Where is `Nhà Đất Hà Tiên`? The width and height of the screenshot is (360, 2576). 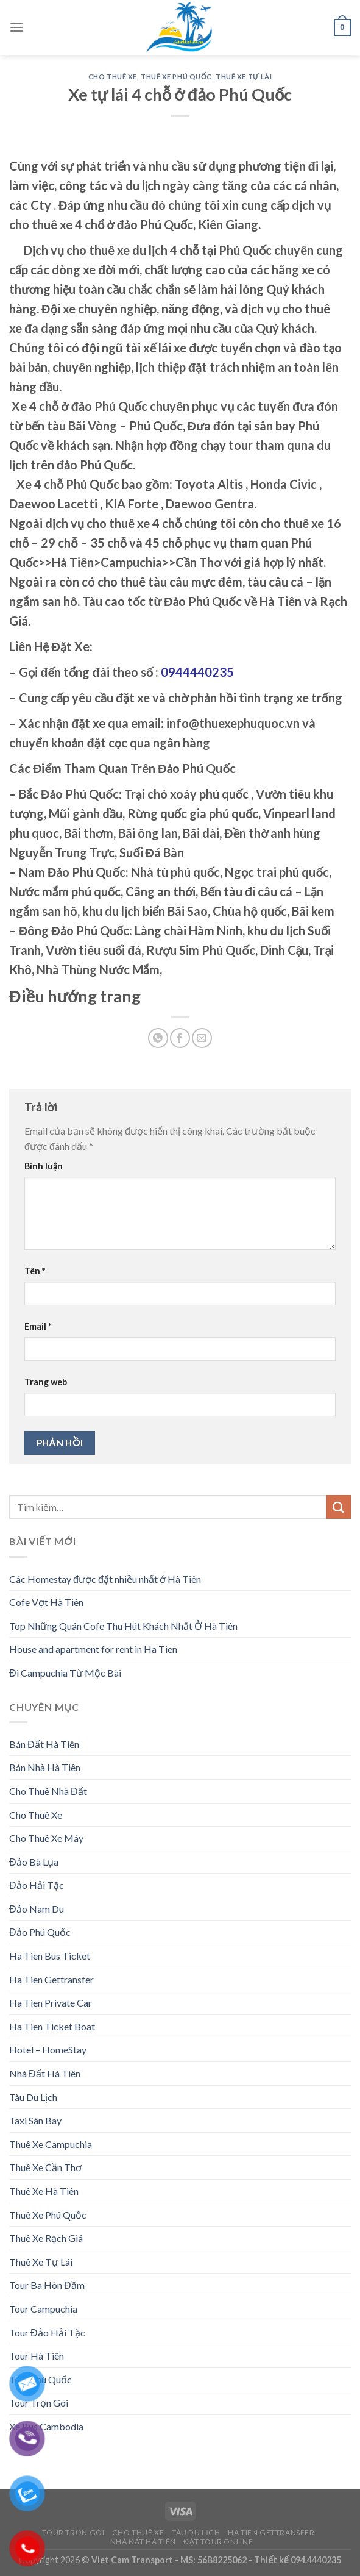 Nhà Đất Hà Tiên is located at coordinates (44, 2073).